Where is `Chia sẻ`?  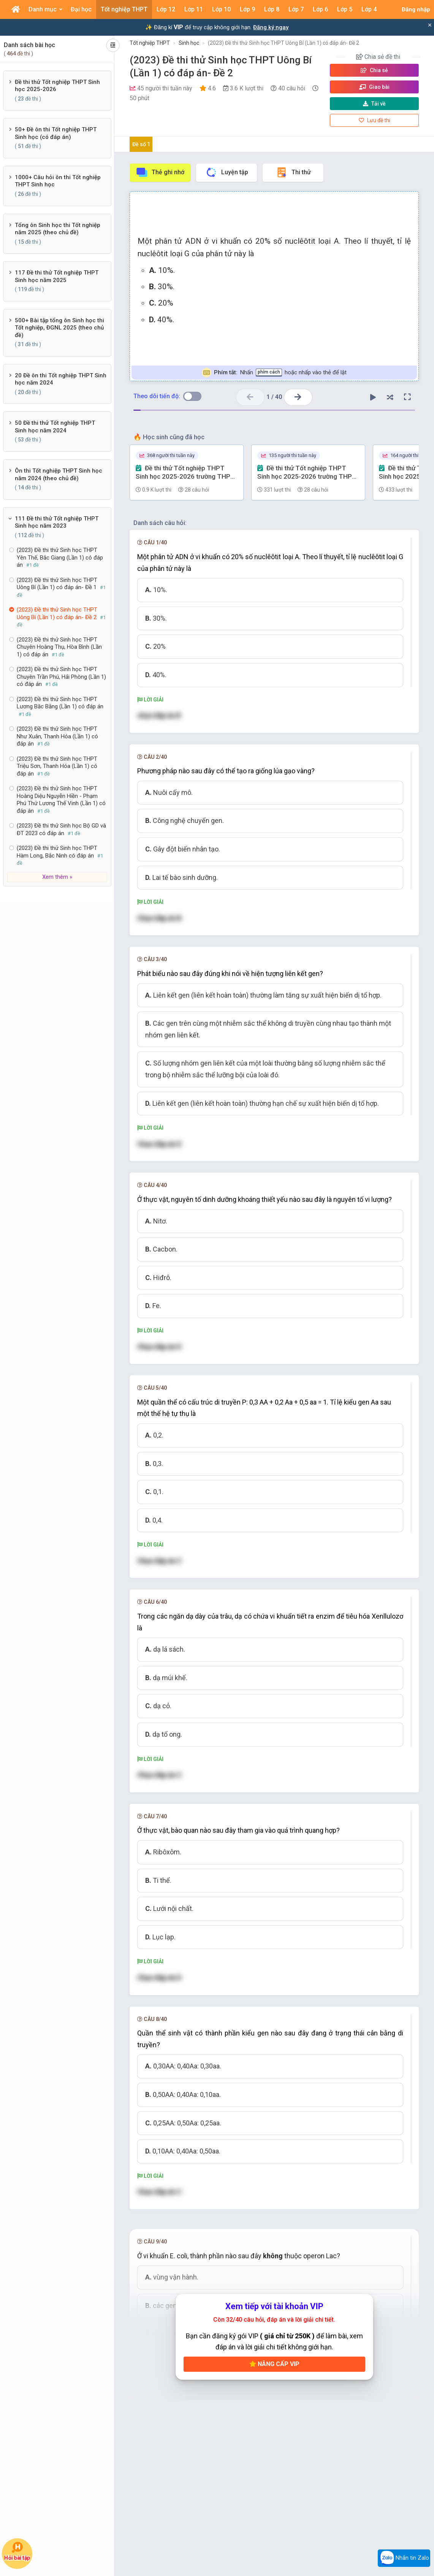 Chia sẻ is located at coordinates (374, 70).